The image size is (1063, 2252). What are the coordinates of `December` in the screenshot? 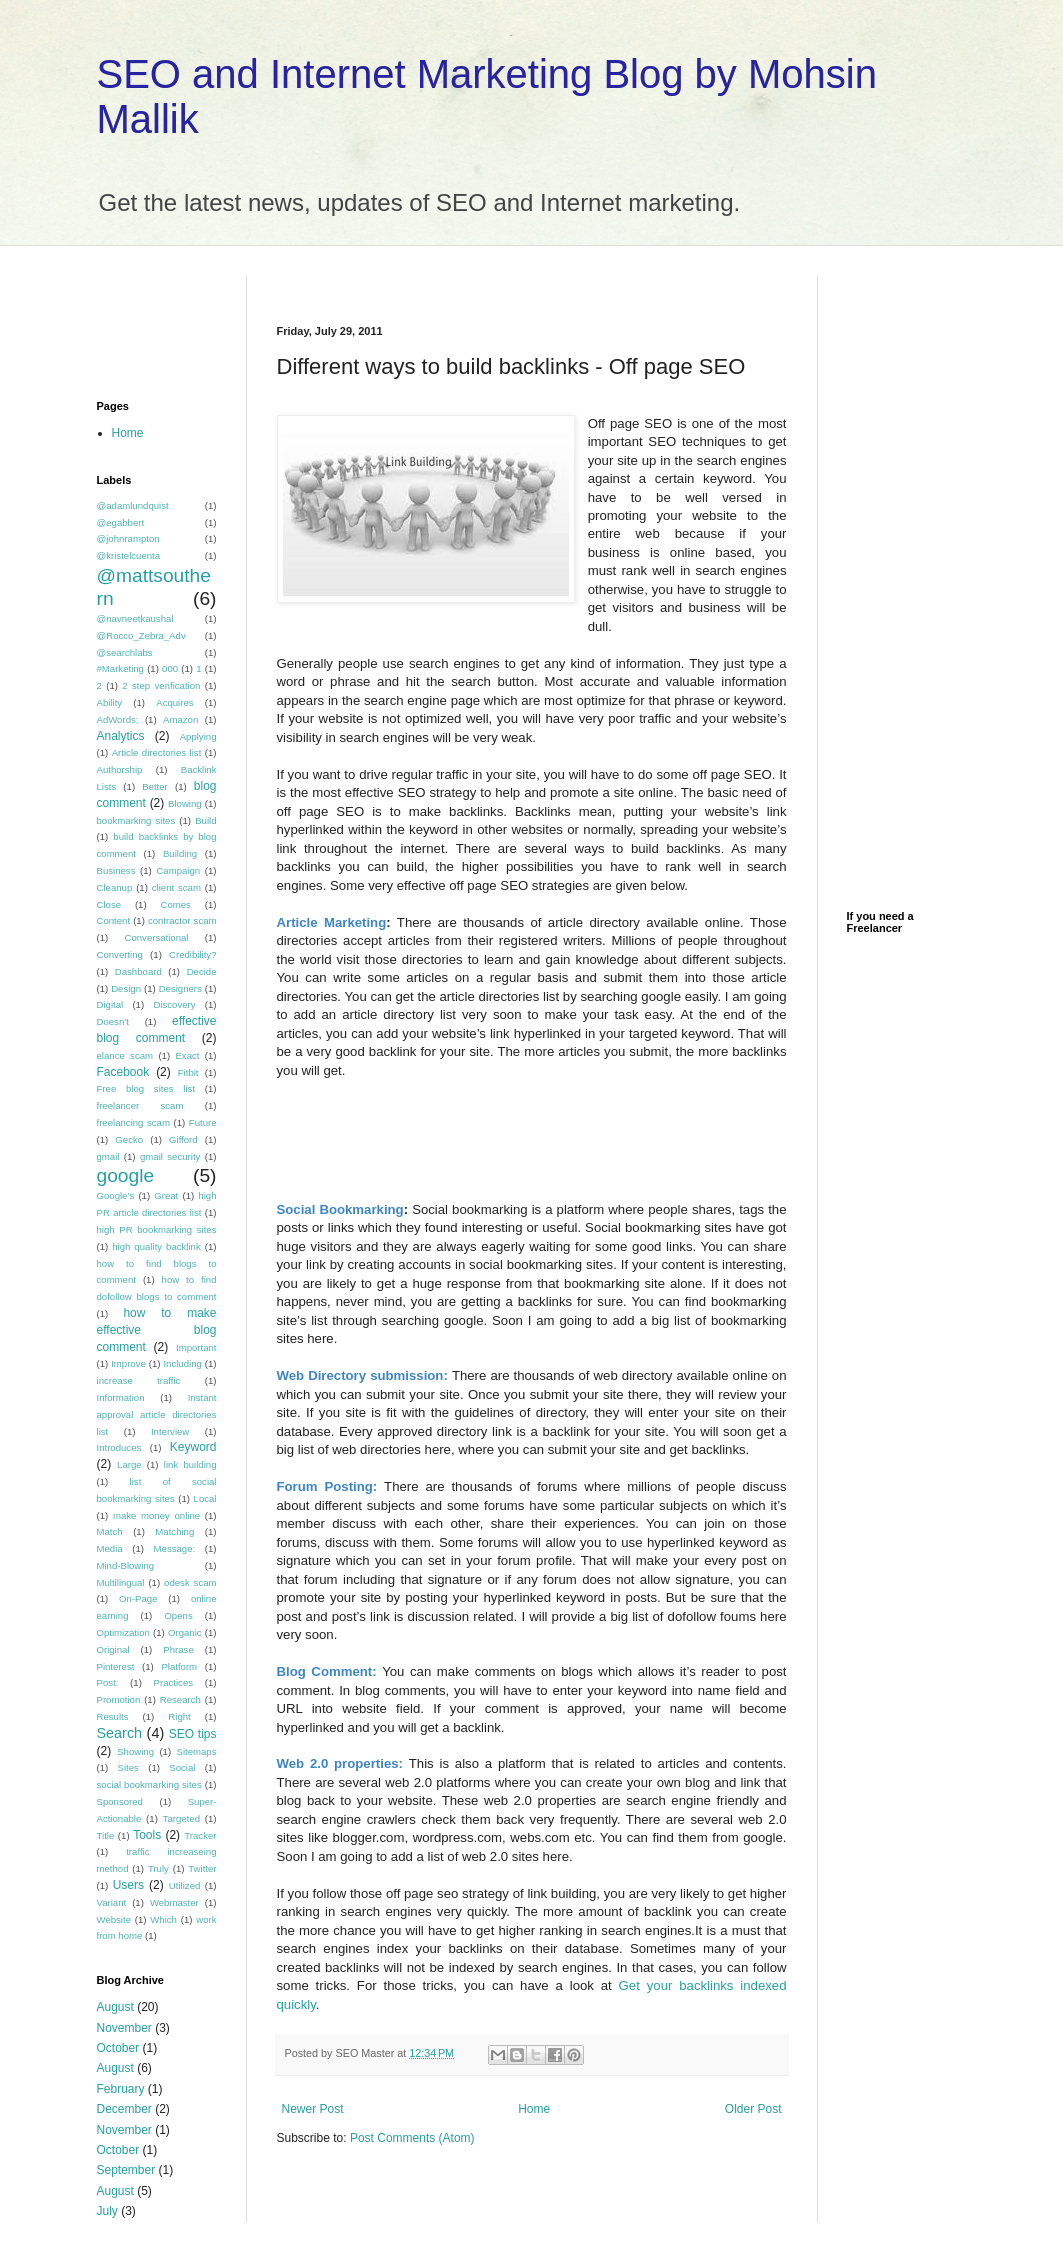 It's located at (124, 2109).